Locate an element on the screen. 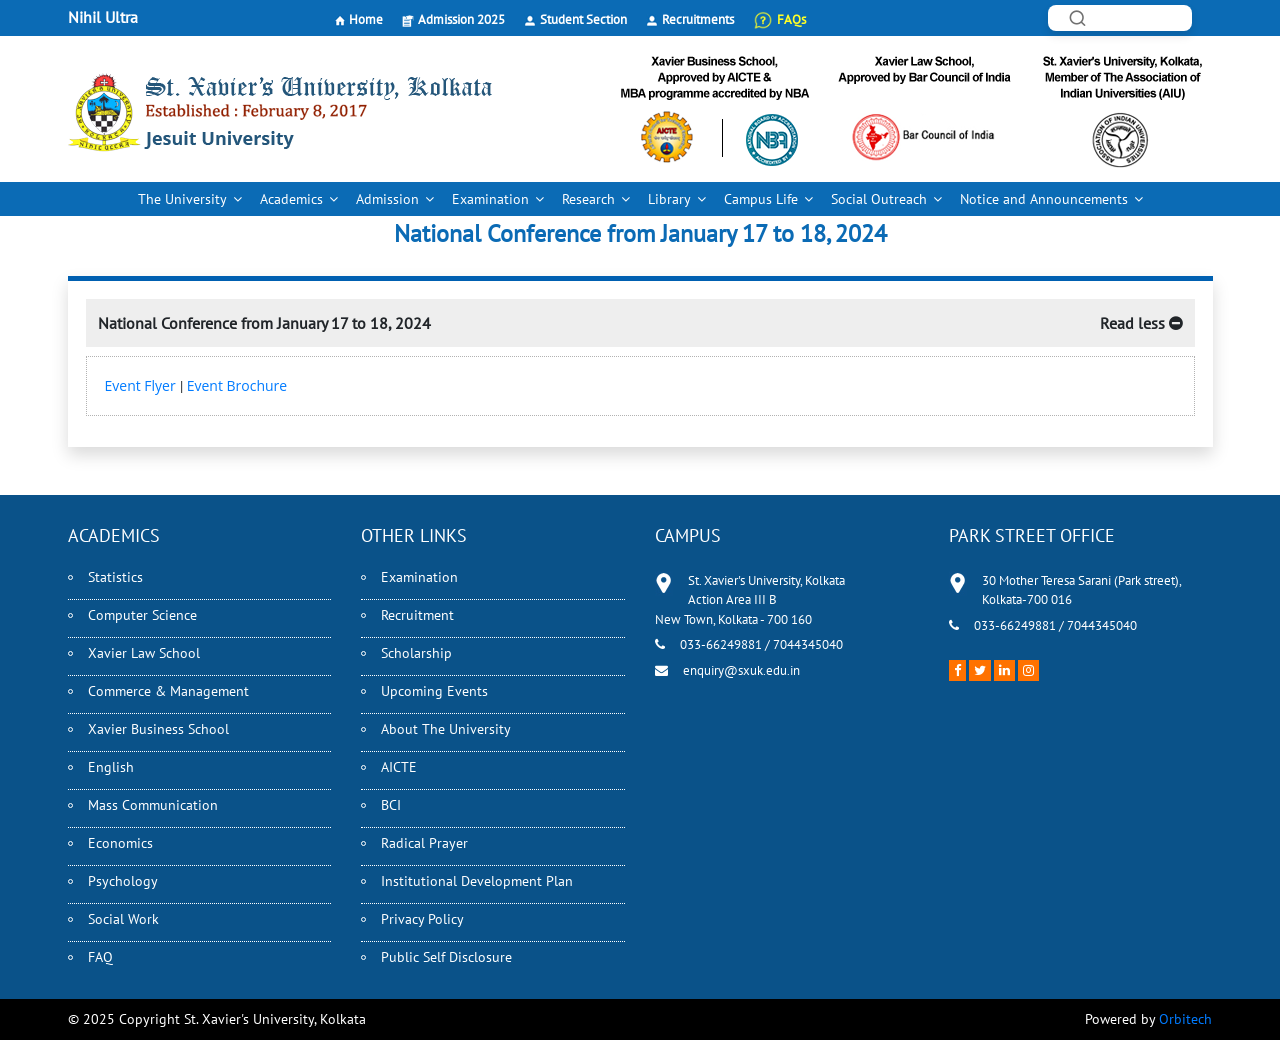  Privacy Policy is located at coordinates (422, 919).